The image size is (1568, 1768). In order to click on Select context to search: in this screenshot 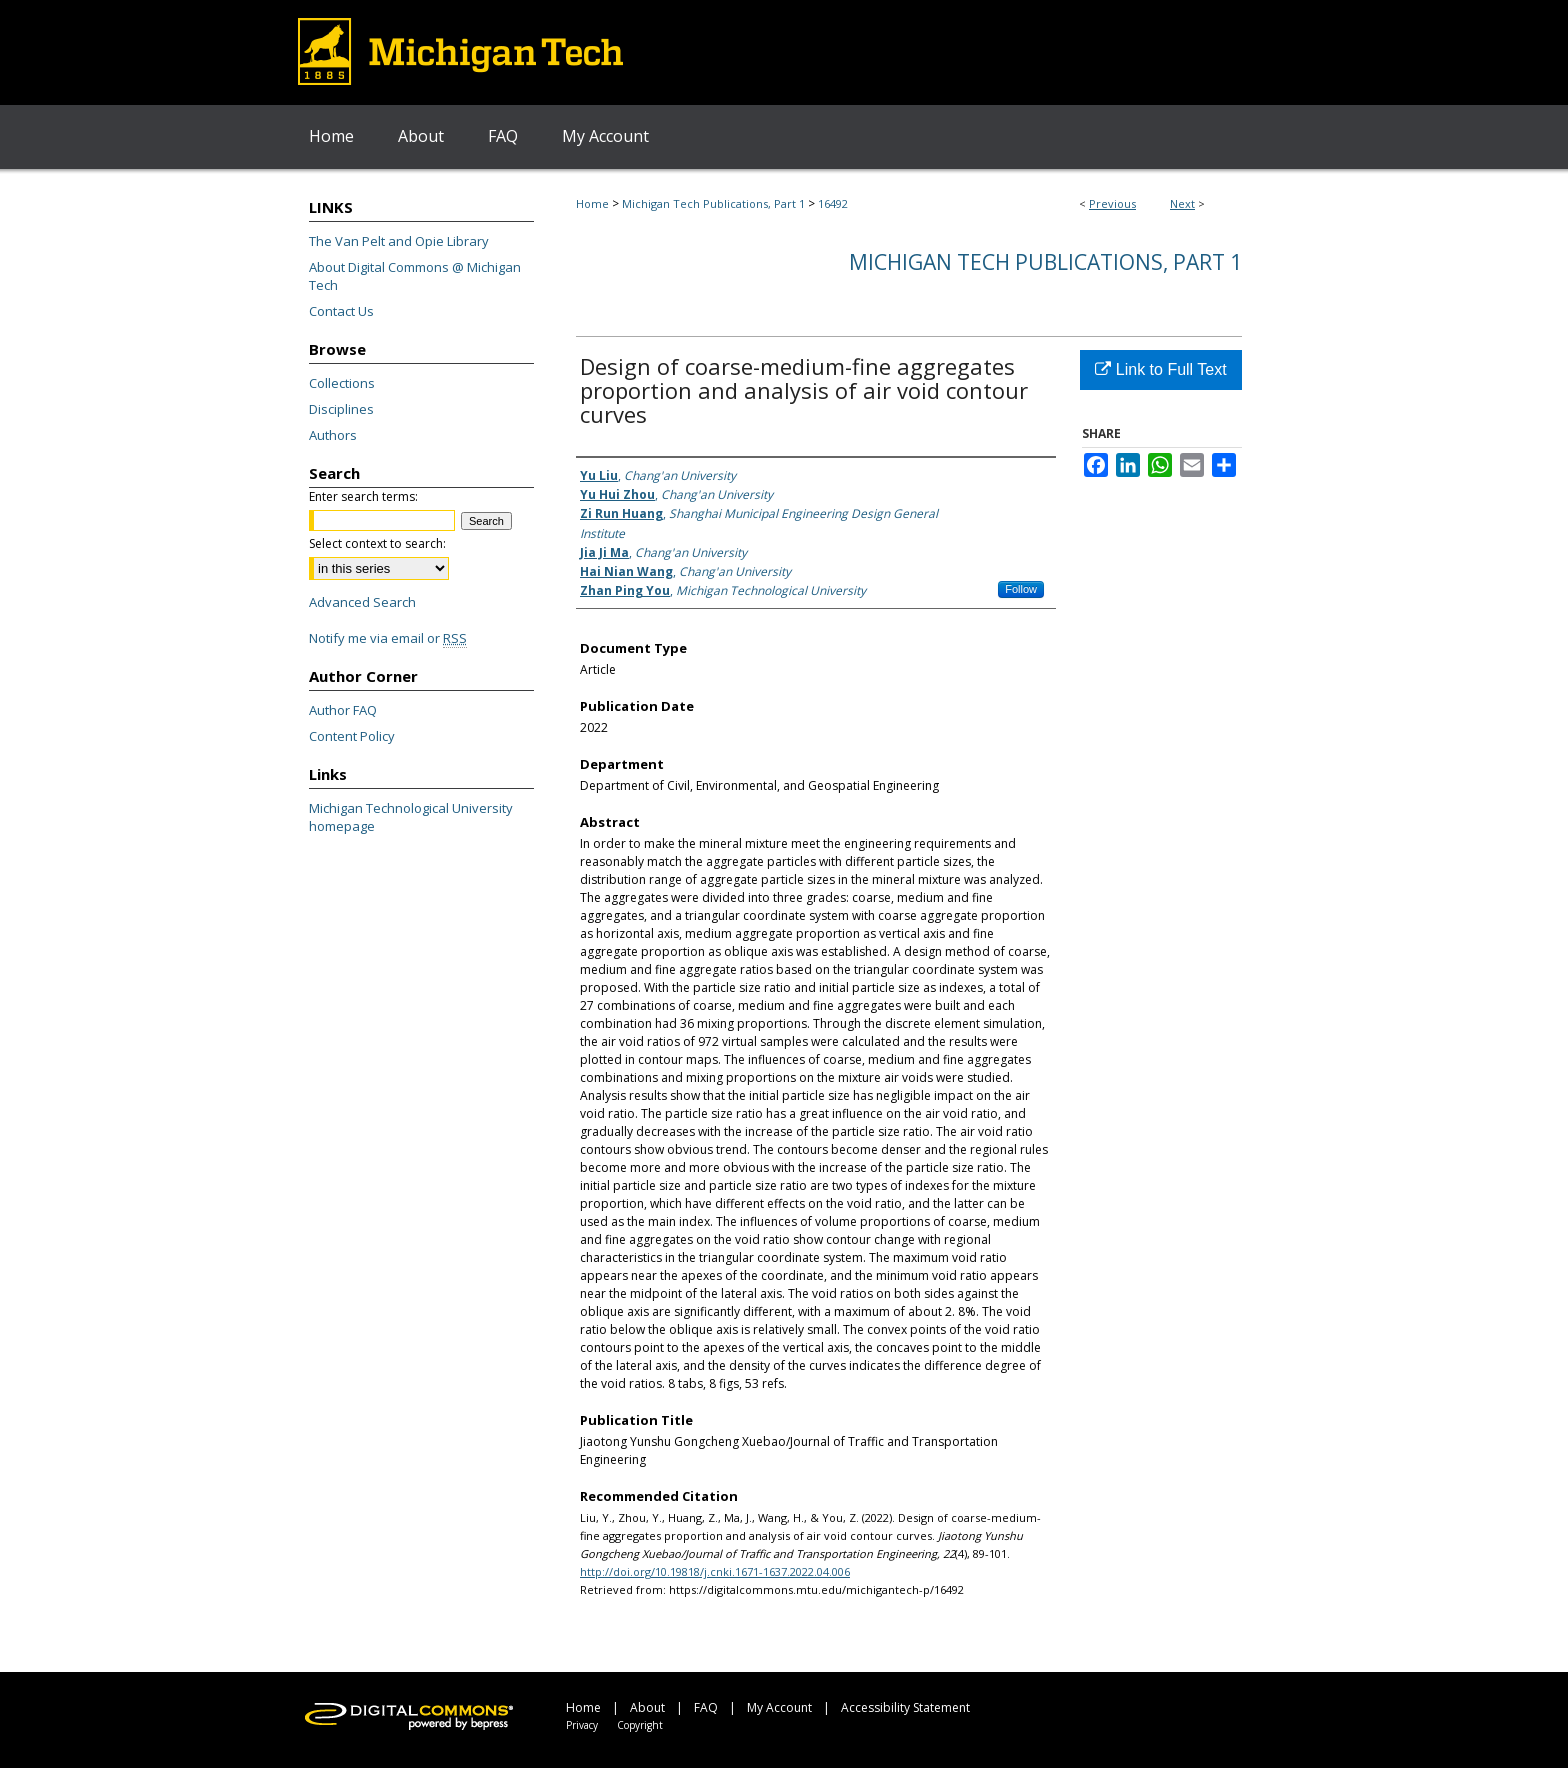, I will do `click(377, 543)`.